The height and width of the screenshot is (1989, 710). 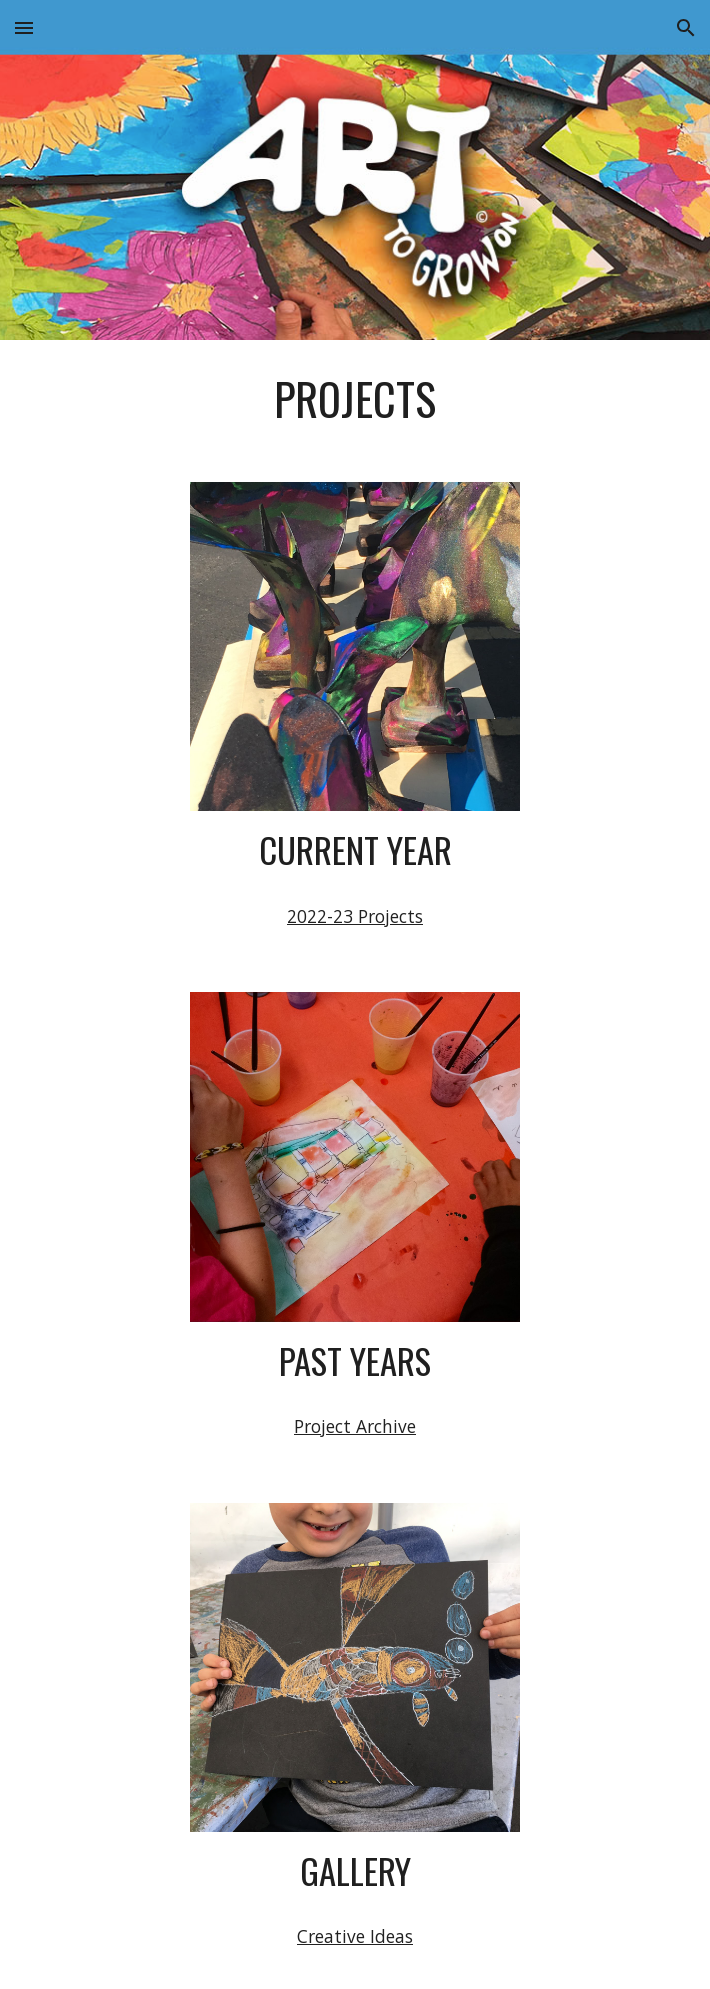 I want to click on Creative Ideas, so click(x=355, y=1936).